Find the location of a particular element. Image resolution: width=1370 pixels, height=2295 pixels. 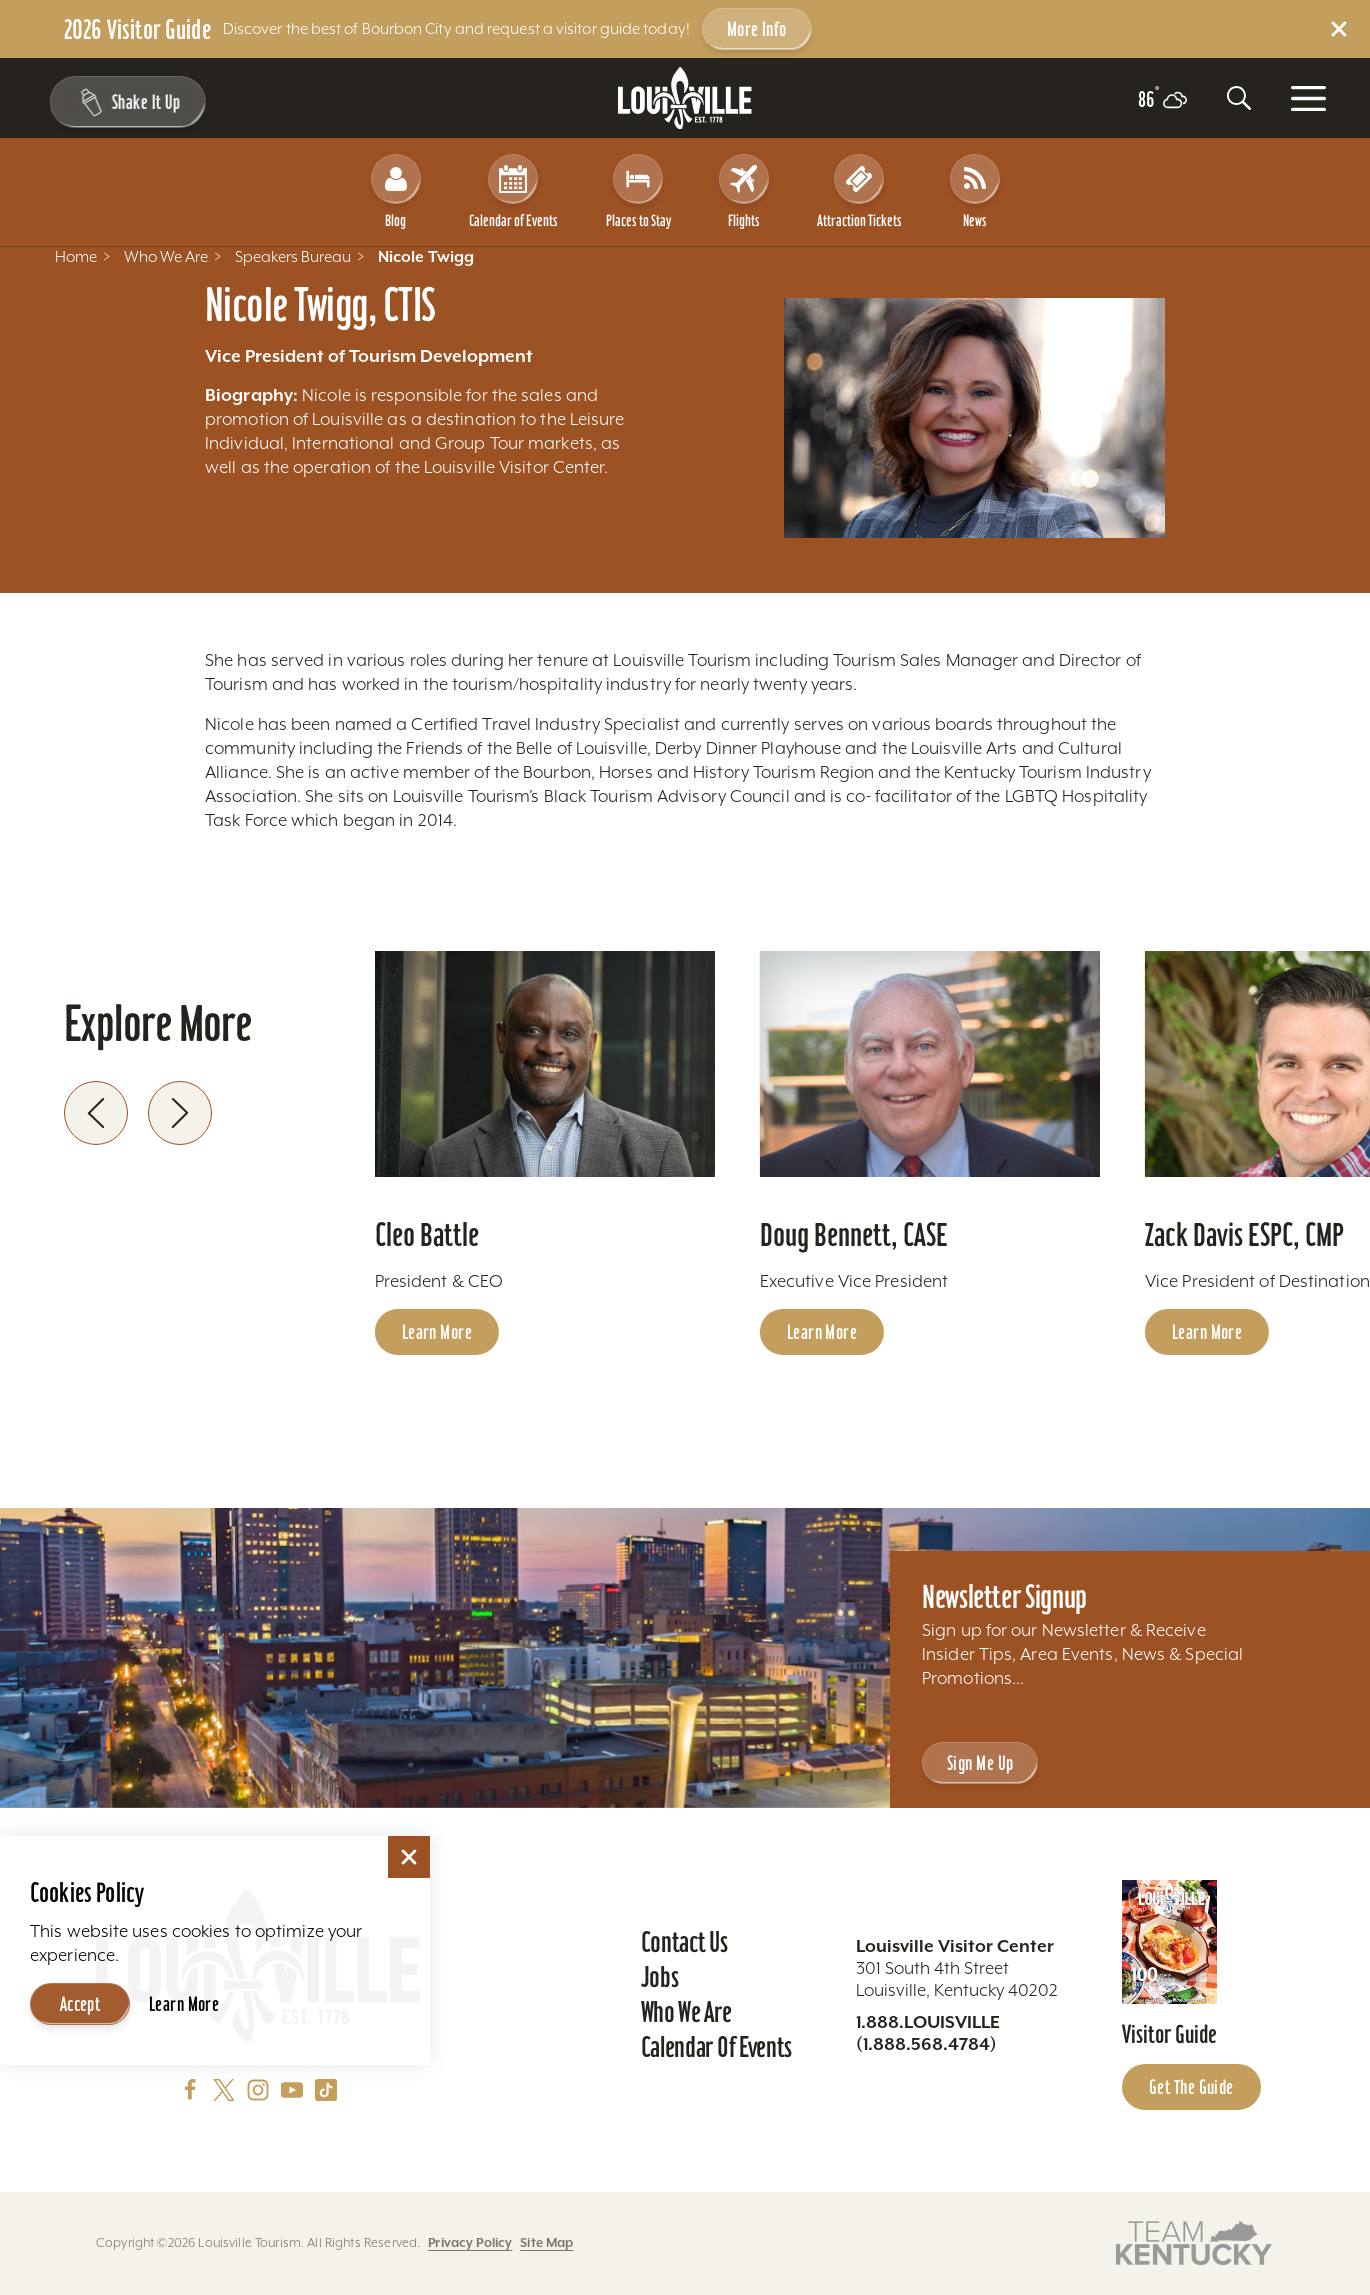

Who We Are is located at coordinates (686, 2012).